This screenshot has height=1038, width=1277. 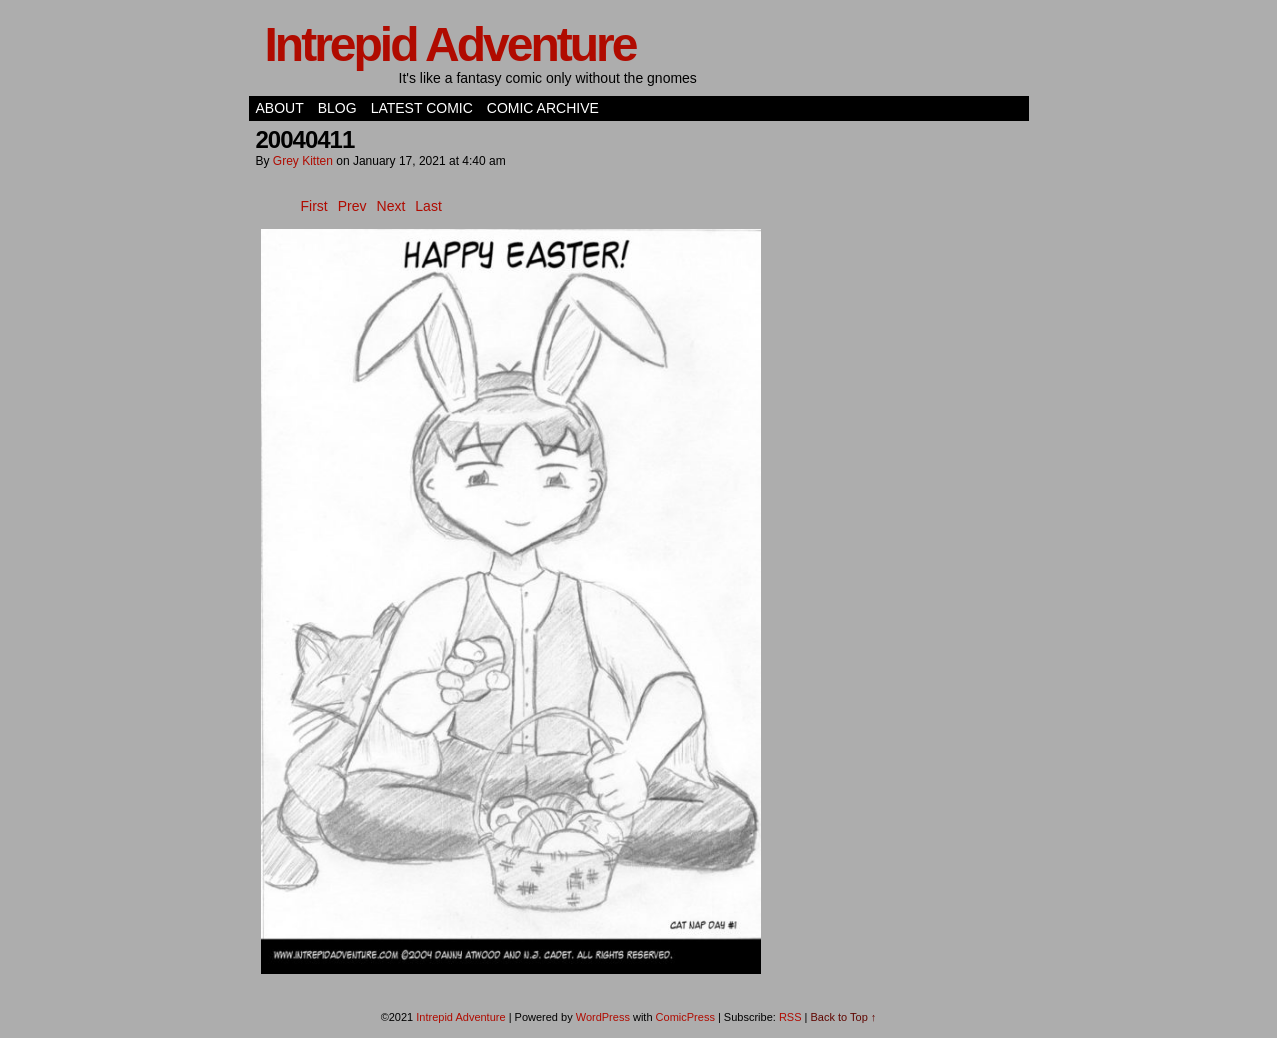 What do you see at coordinates (314, 206) in the screenshot?
I see `First` at bounding box center [314, 206].